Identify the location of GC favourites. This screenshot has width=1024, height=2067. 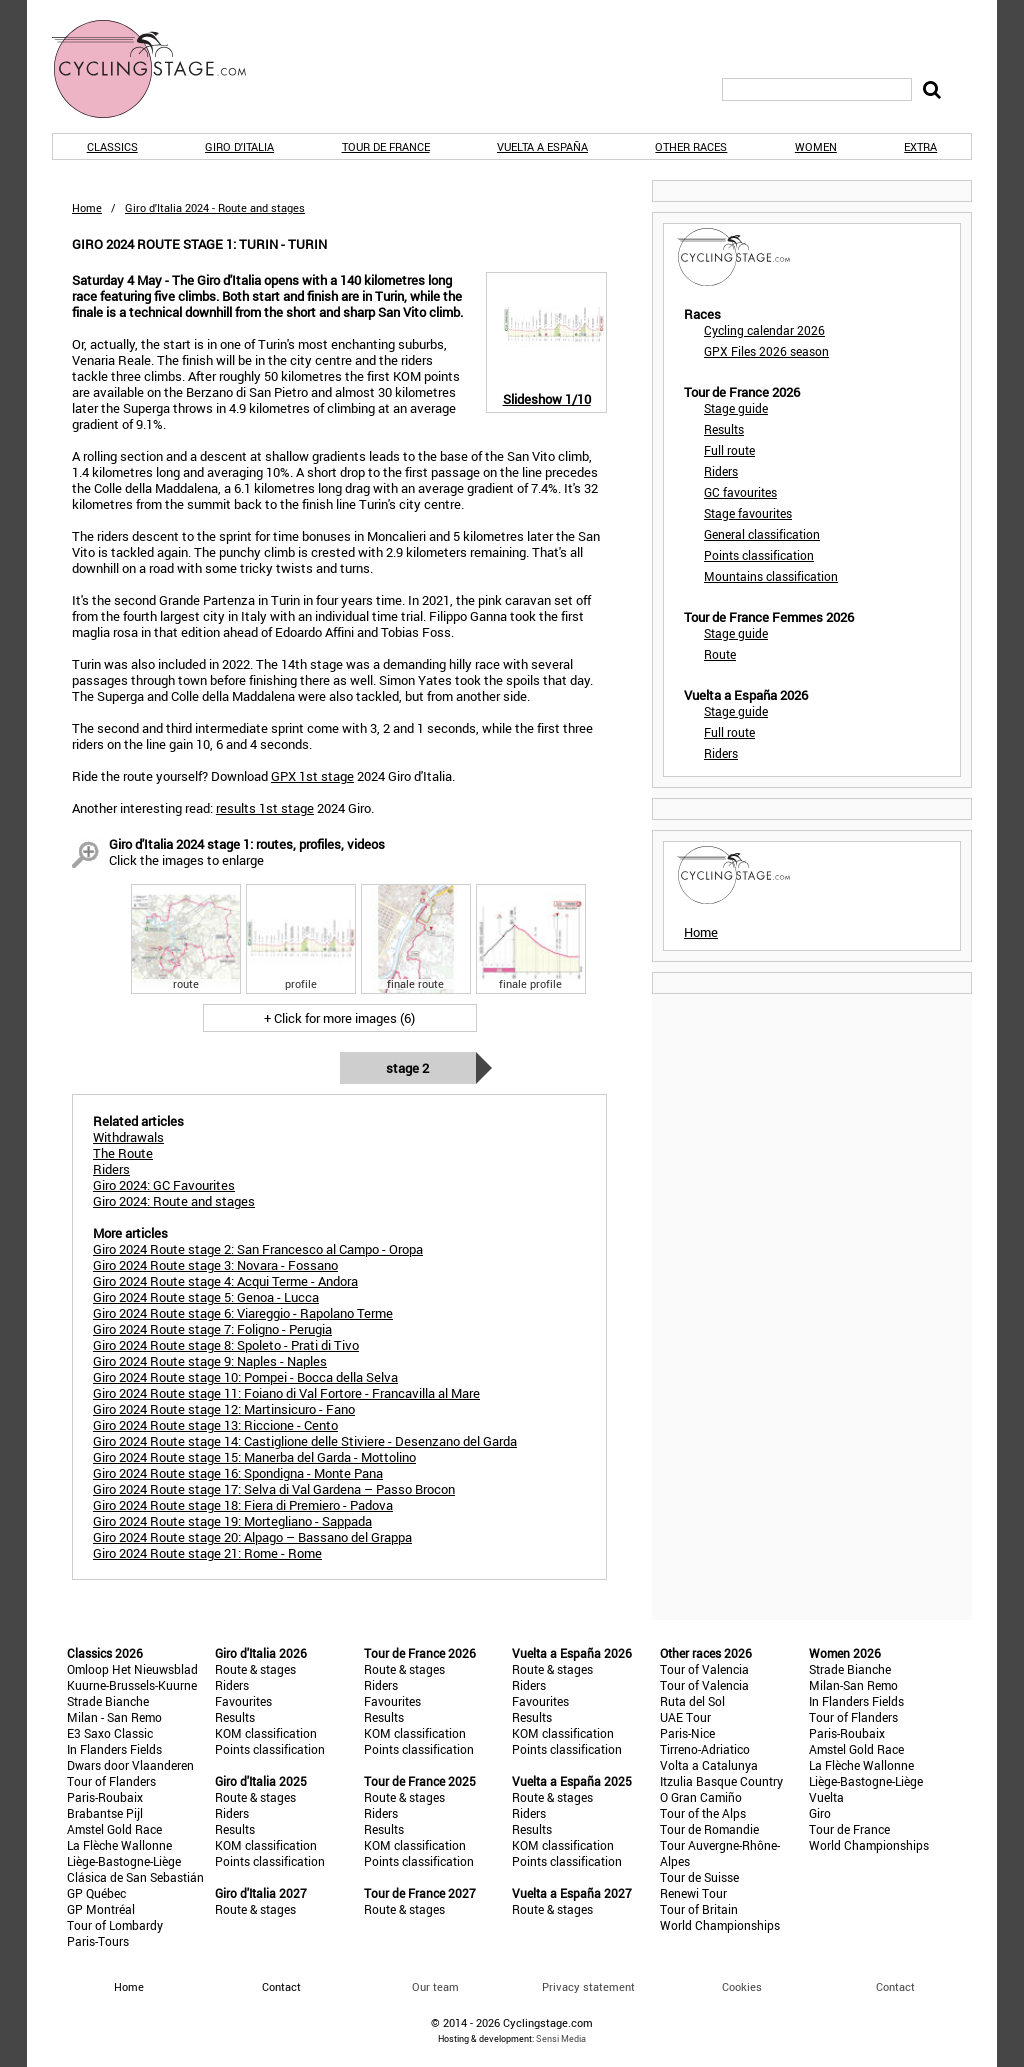
(740, 492).